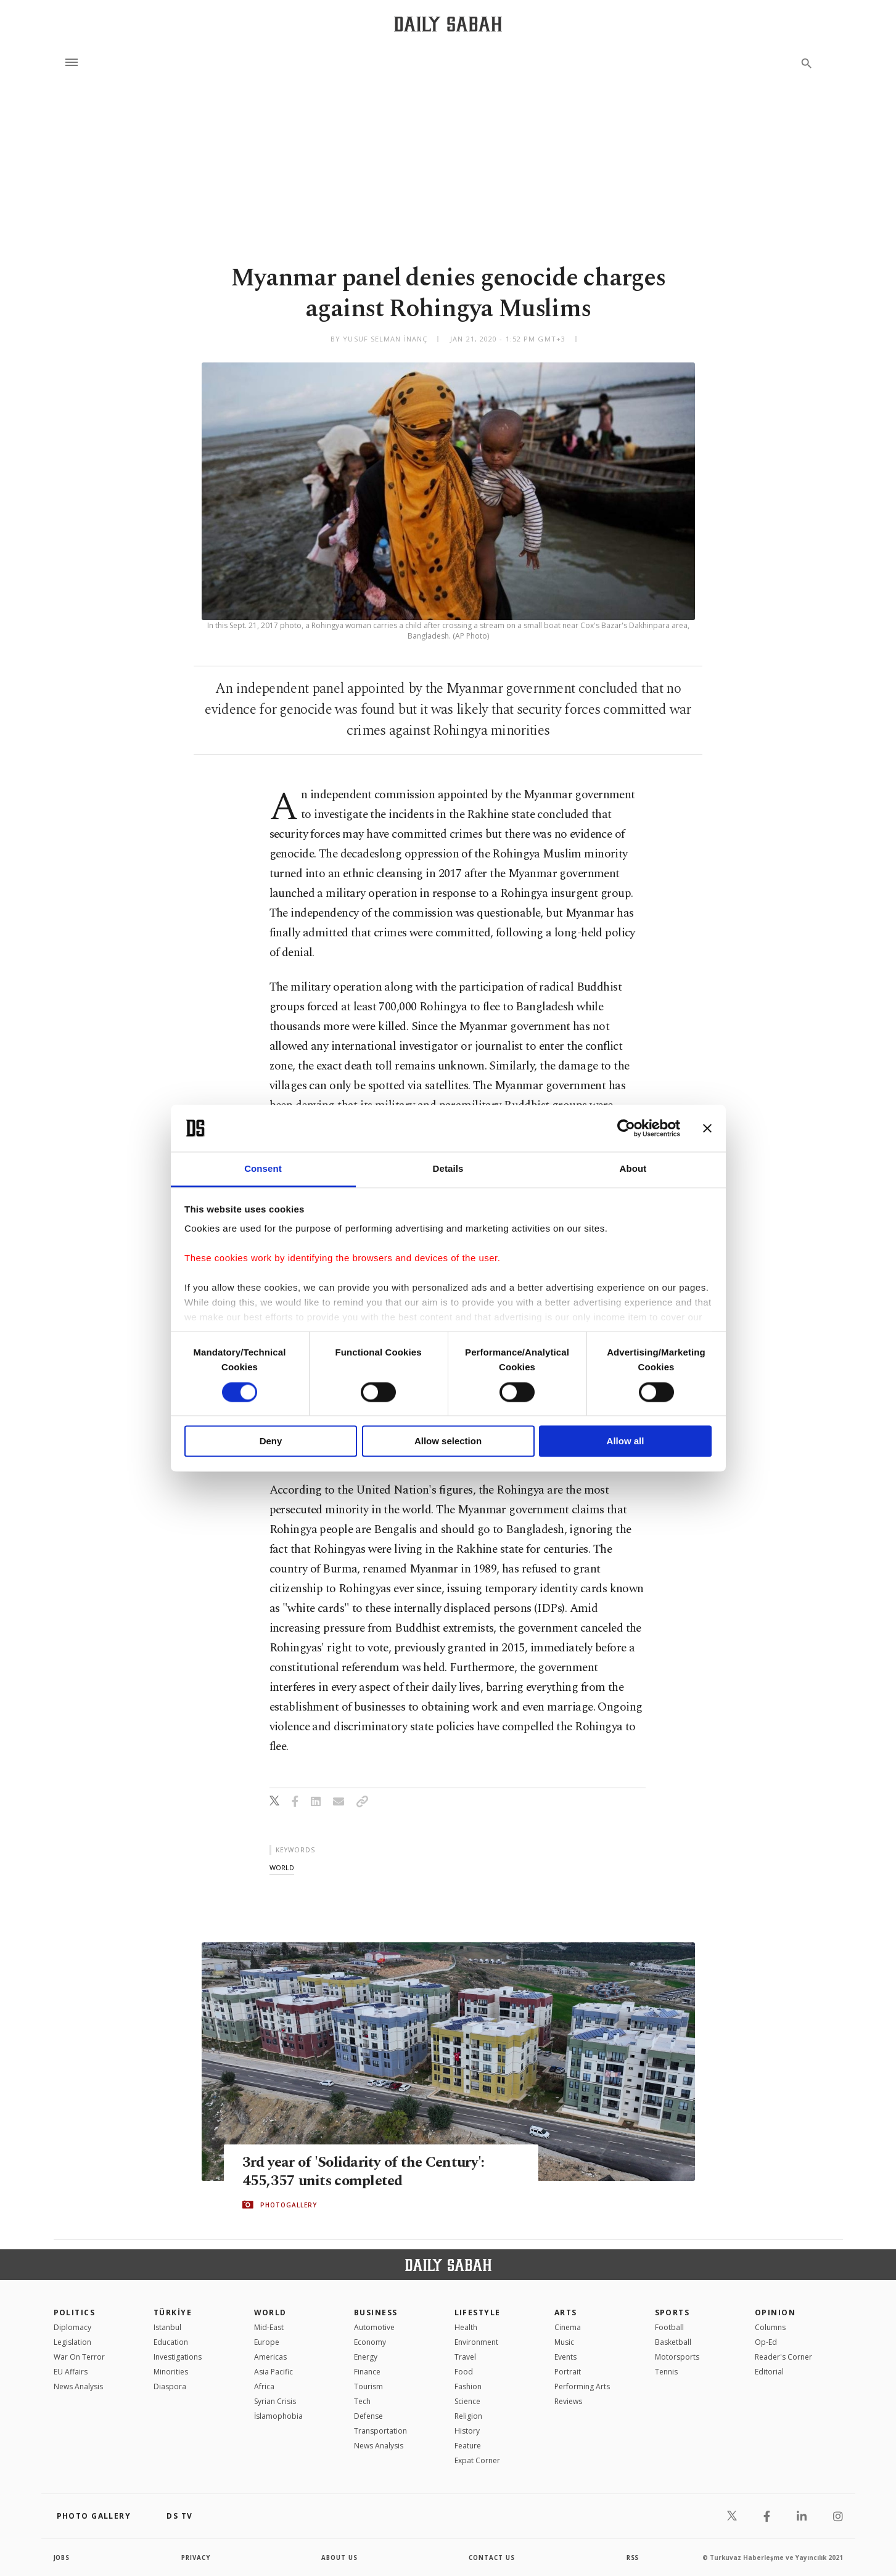 This screenshot has width=896, height=2576. Describe the element at coordinates (448, 1441) in the screenshot. I see `Allow selection` at that location.